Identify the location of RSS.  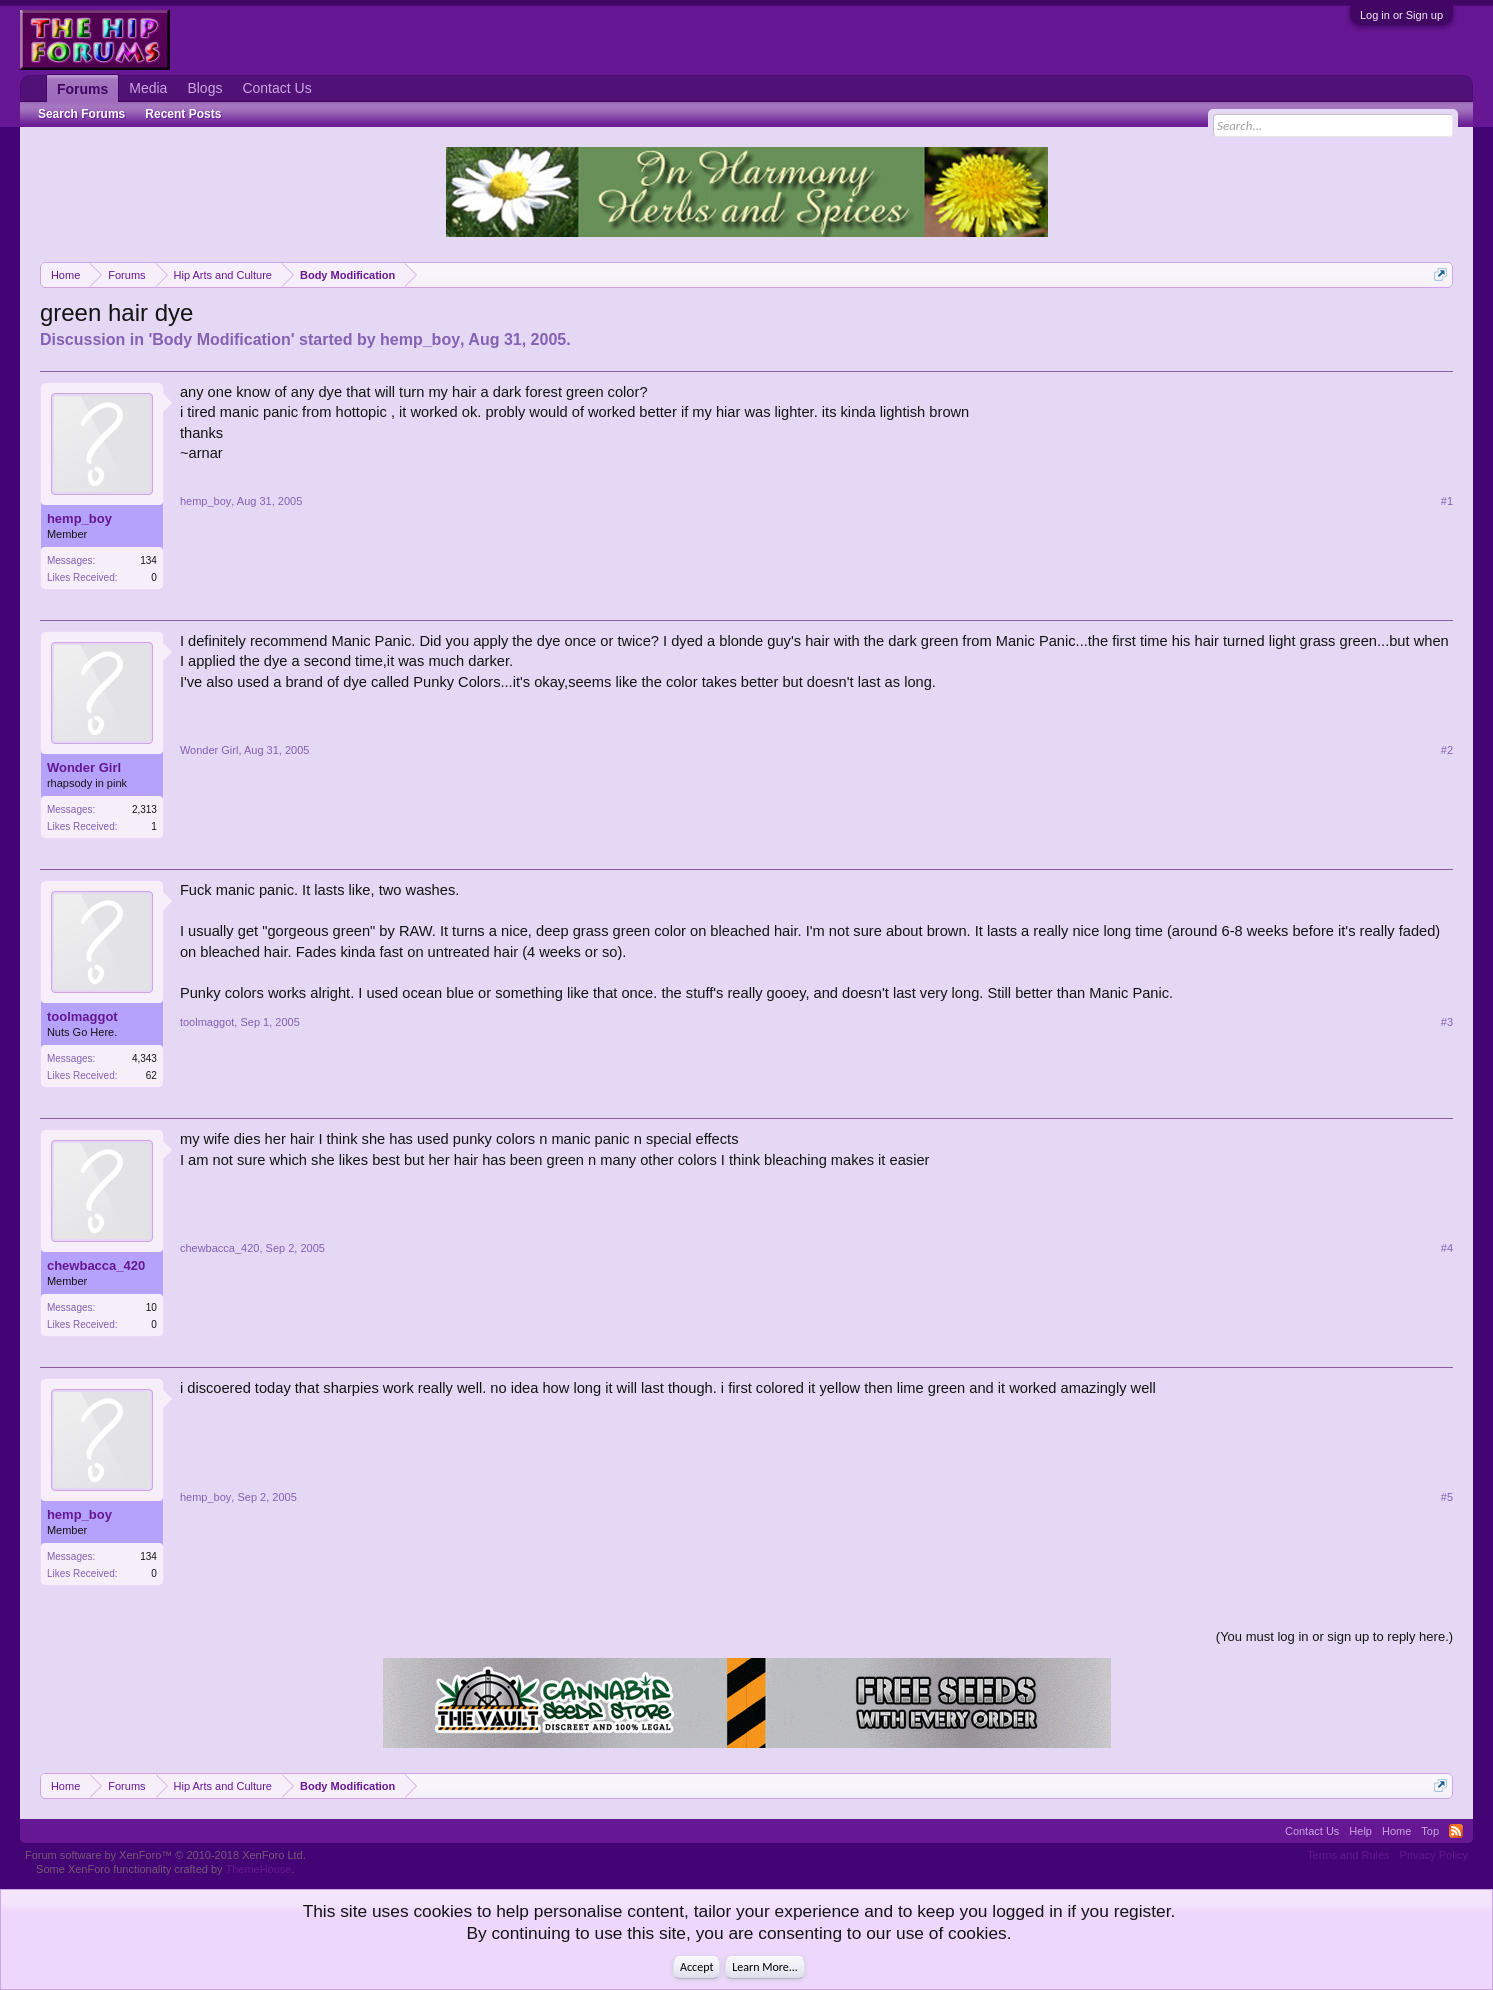
(1456, 1831).